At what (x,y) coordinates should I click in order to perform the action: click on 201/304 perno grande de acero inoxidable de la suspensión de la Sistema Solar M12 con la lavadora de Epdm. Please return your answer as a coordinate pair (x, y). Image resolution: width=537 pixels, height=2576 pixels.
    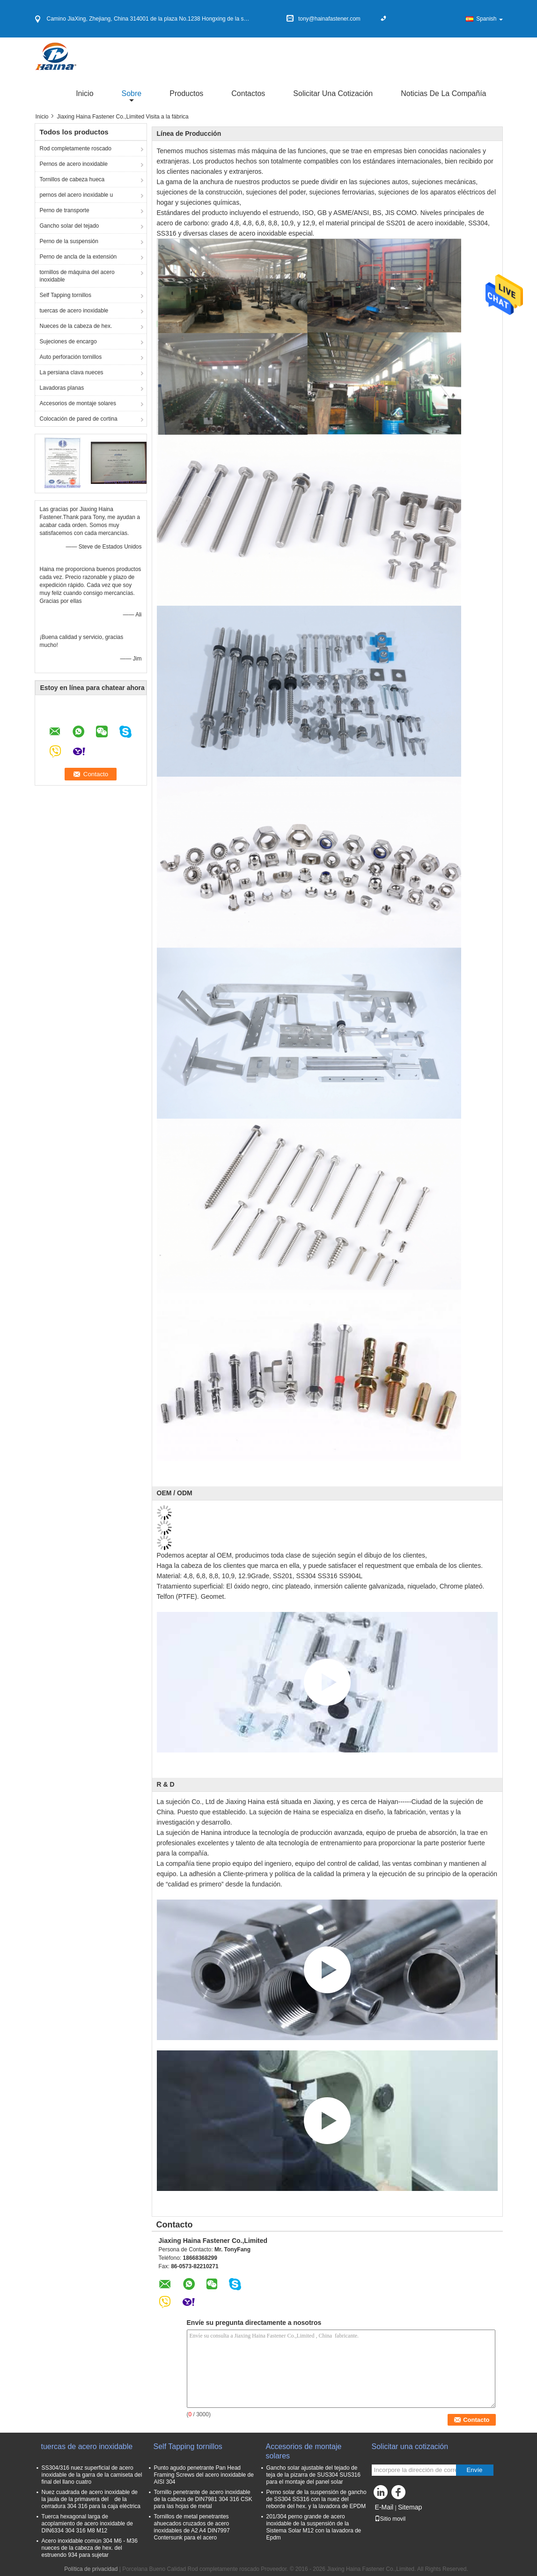
    Looking at the image, I should click on (313, 2527).